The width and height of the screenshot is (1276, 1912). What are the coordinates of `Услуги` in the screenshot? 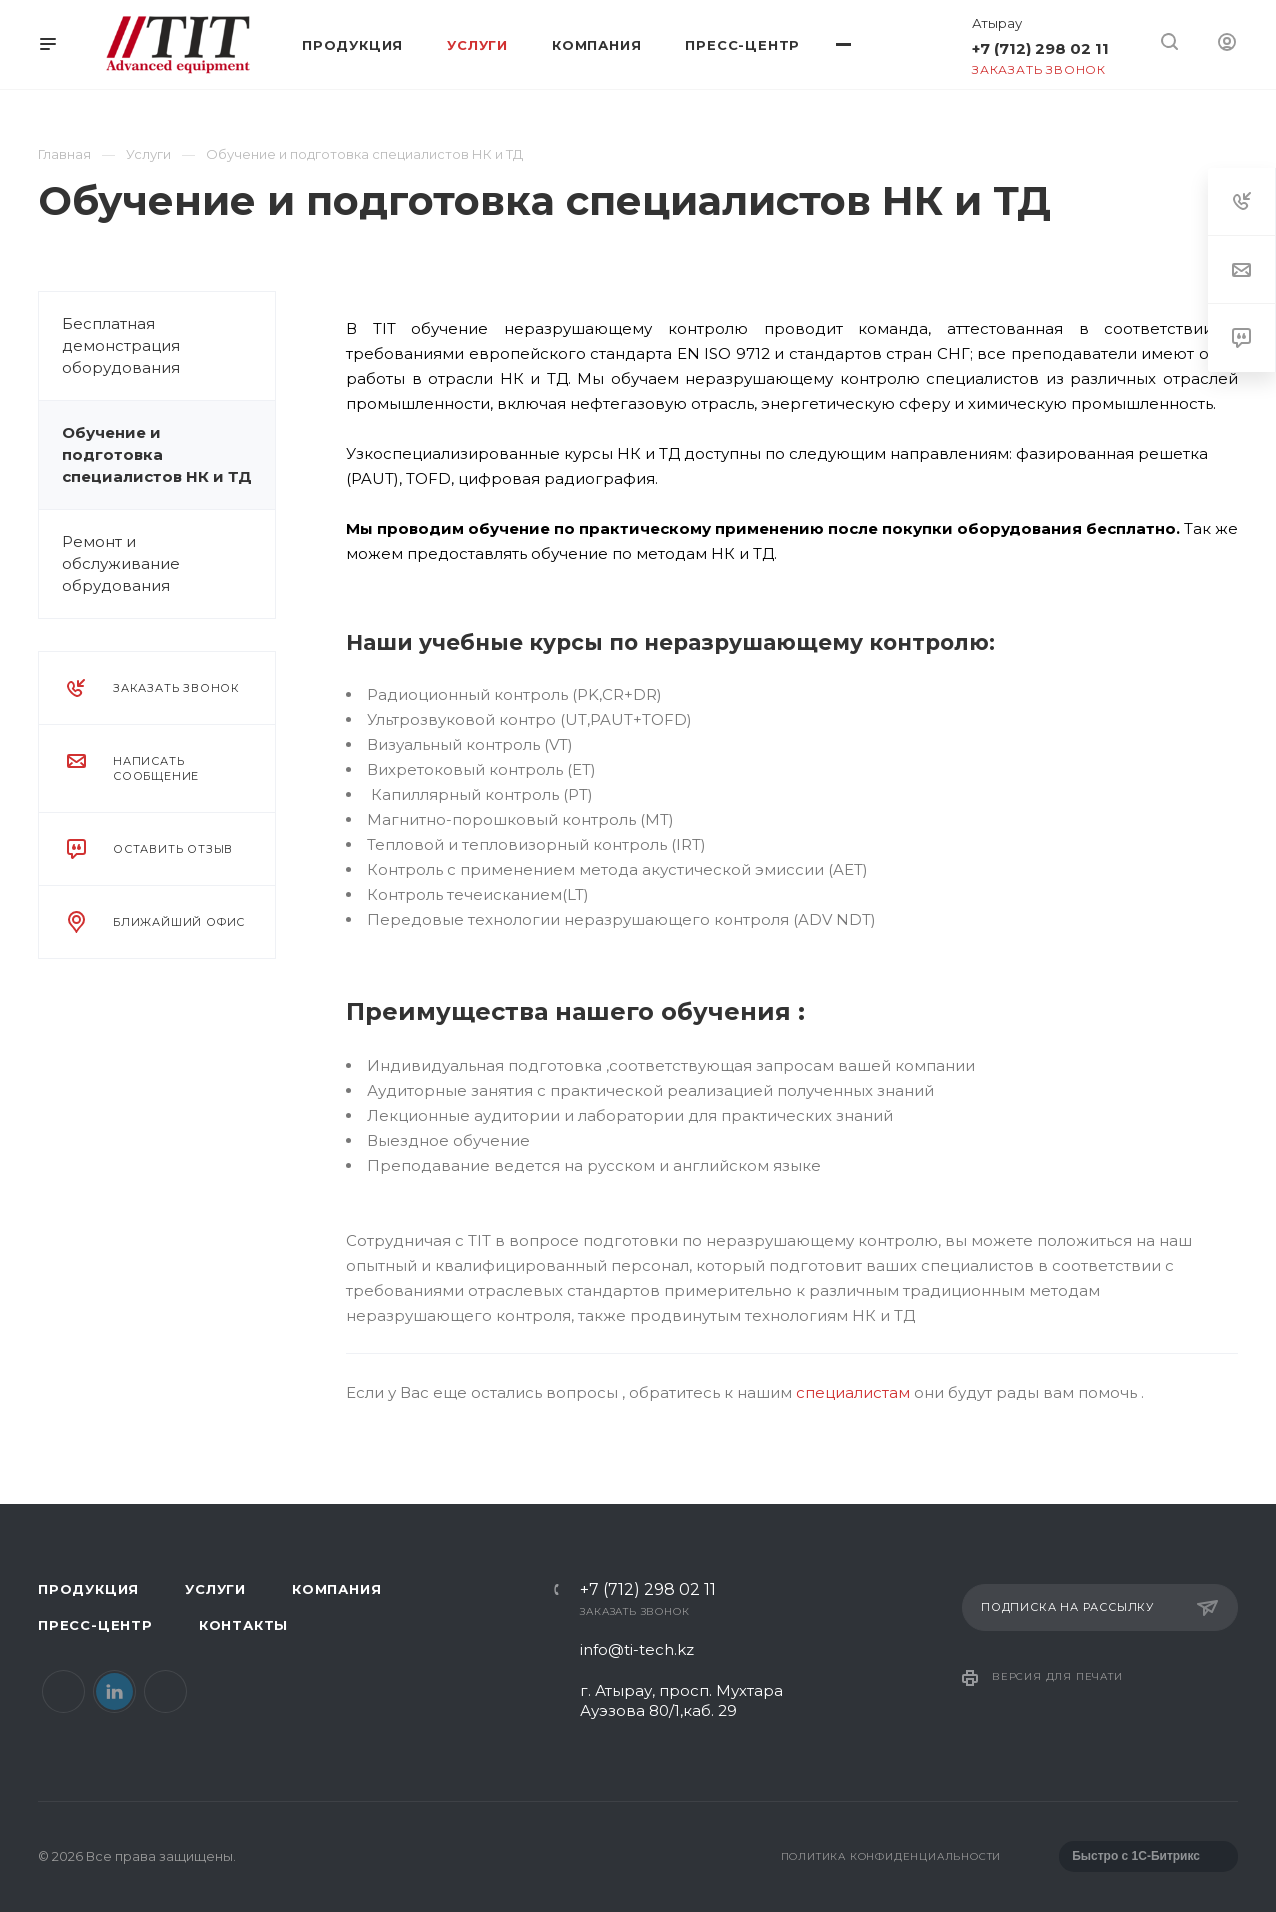 It's located at (215, 1589).